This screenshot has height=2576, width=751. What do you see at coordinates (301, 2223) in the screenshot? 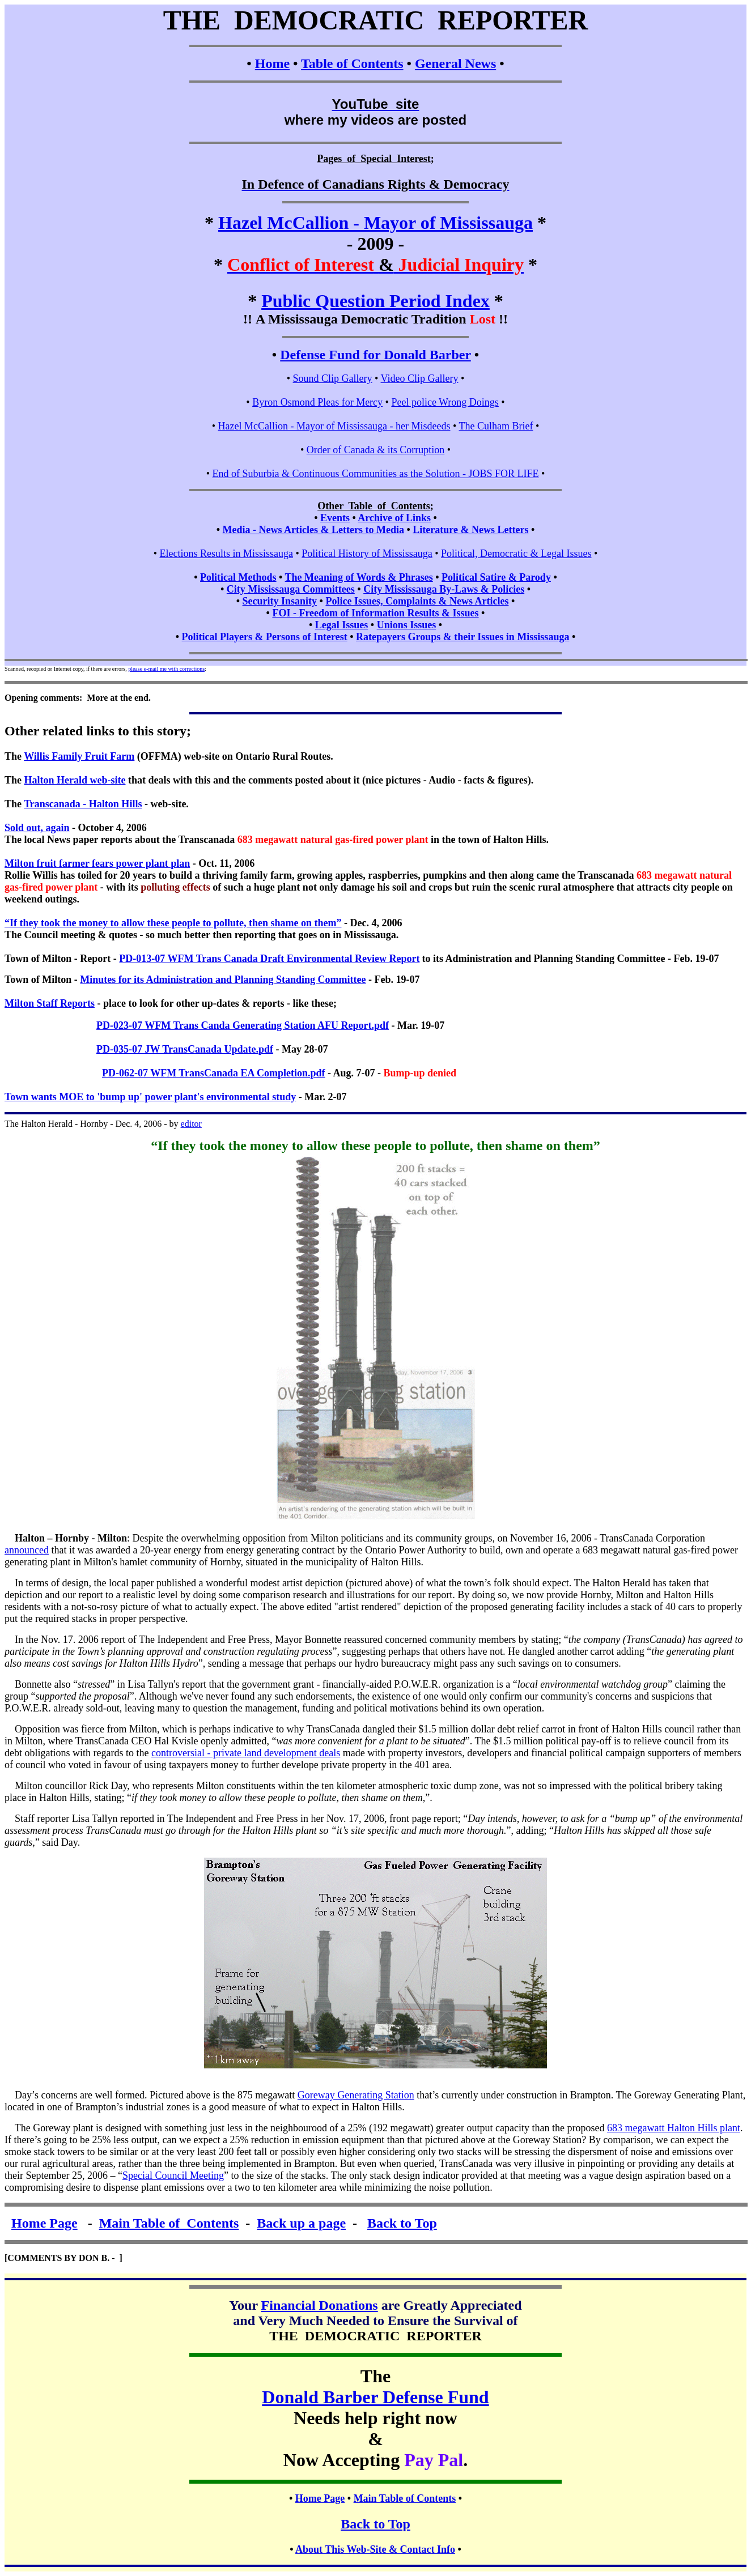
I see `Back up a page` at bounding box center [301, 2223].